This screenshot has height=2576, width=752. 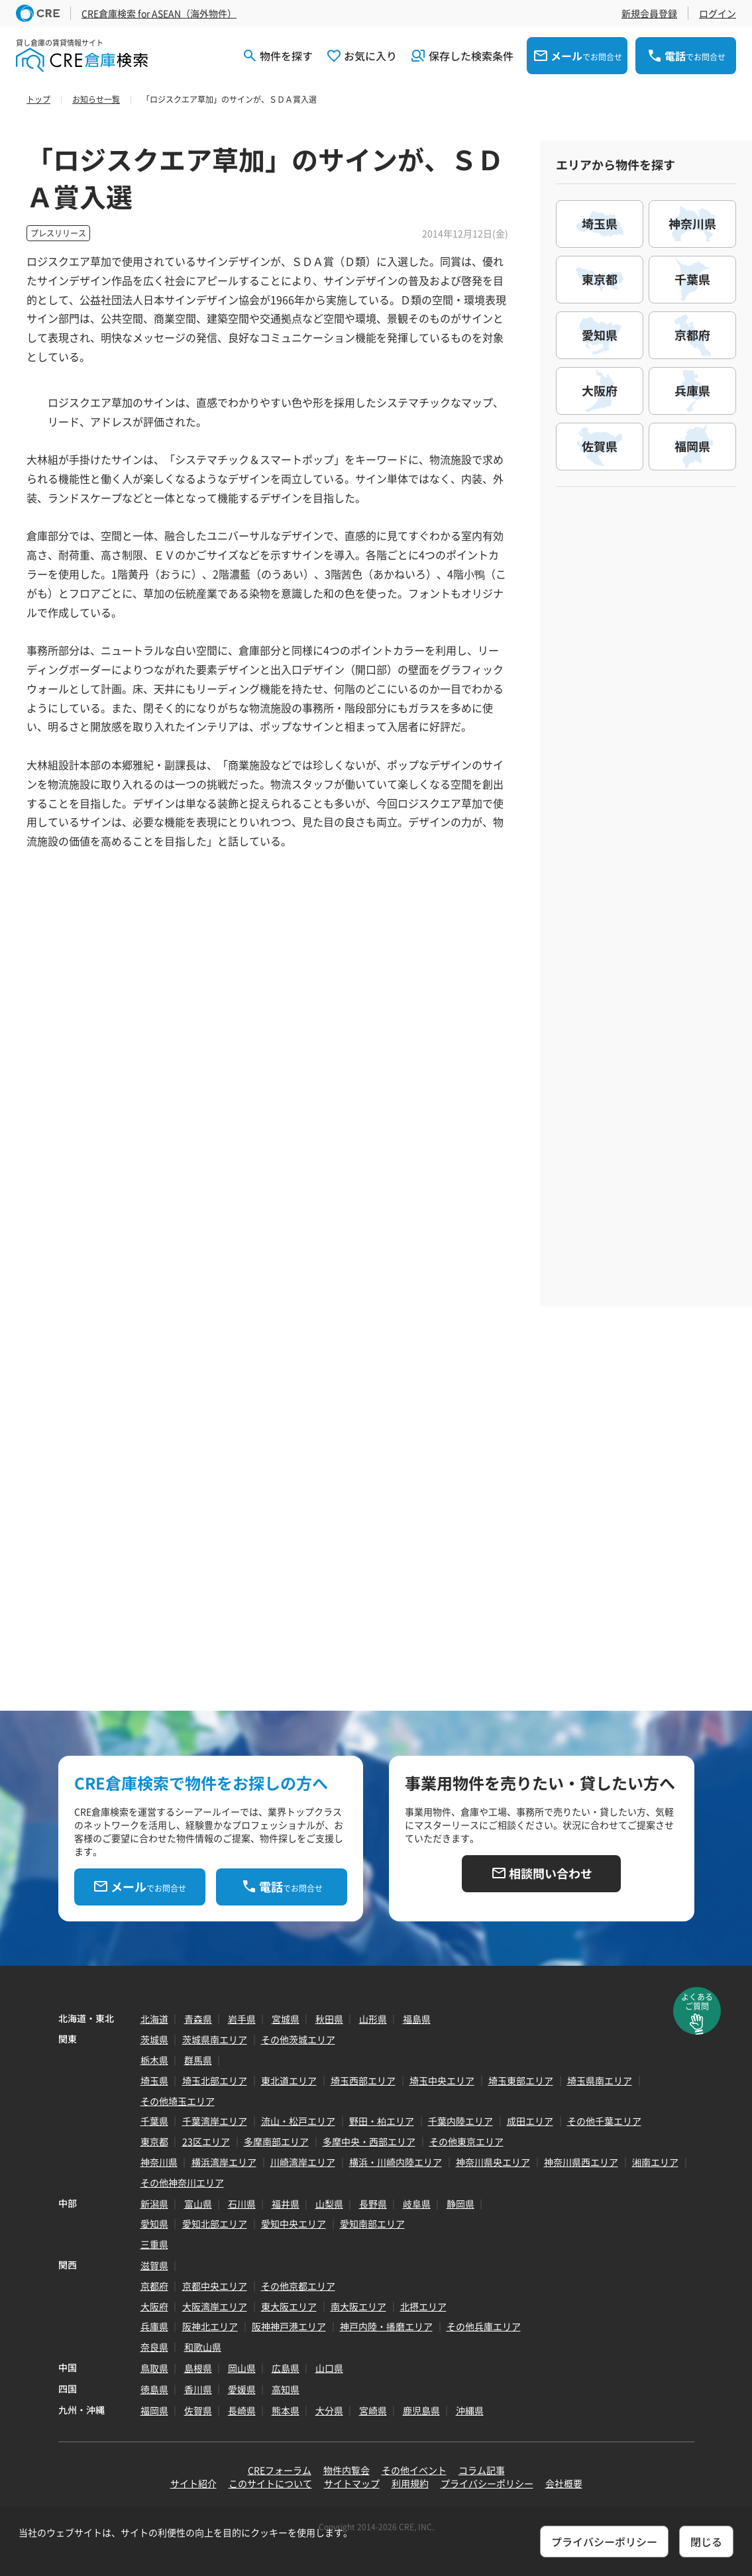 What do you see at coordinates (655, 2162) in the screenshot?
I see `湘南エリア` at bounding box center [655, 2162].